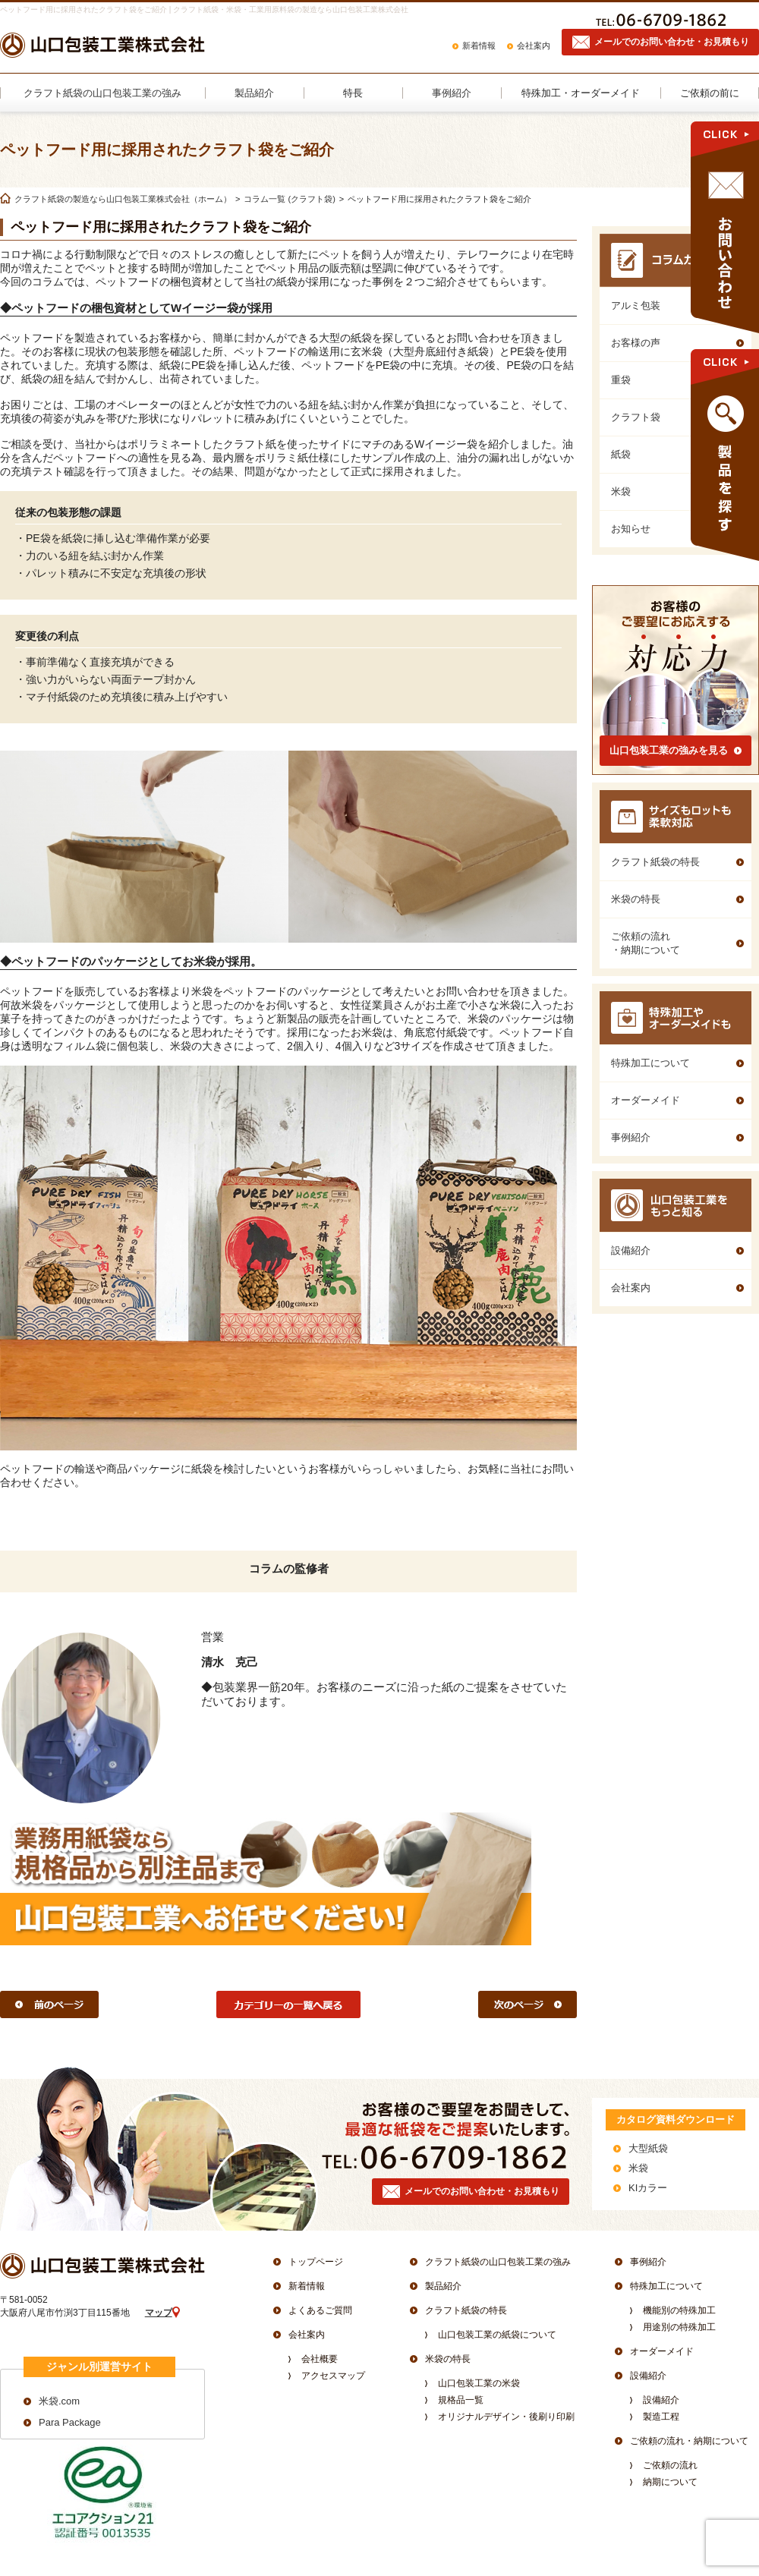 The height and width of the screenshot is (2576, 759). What do you see at coordinates (506, 2416) in the screenshot?
I see `オリジナルデザイン・後刷り印刷` at bounding box center [506, 2416].